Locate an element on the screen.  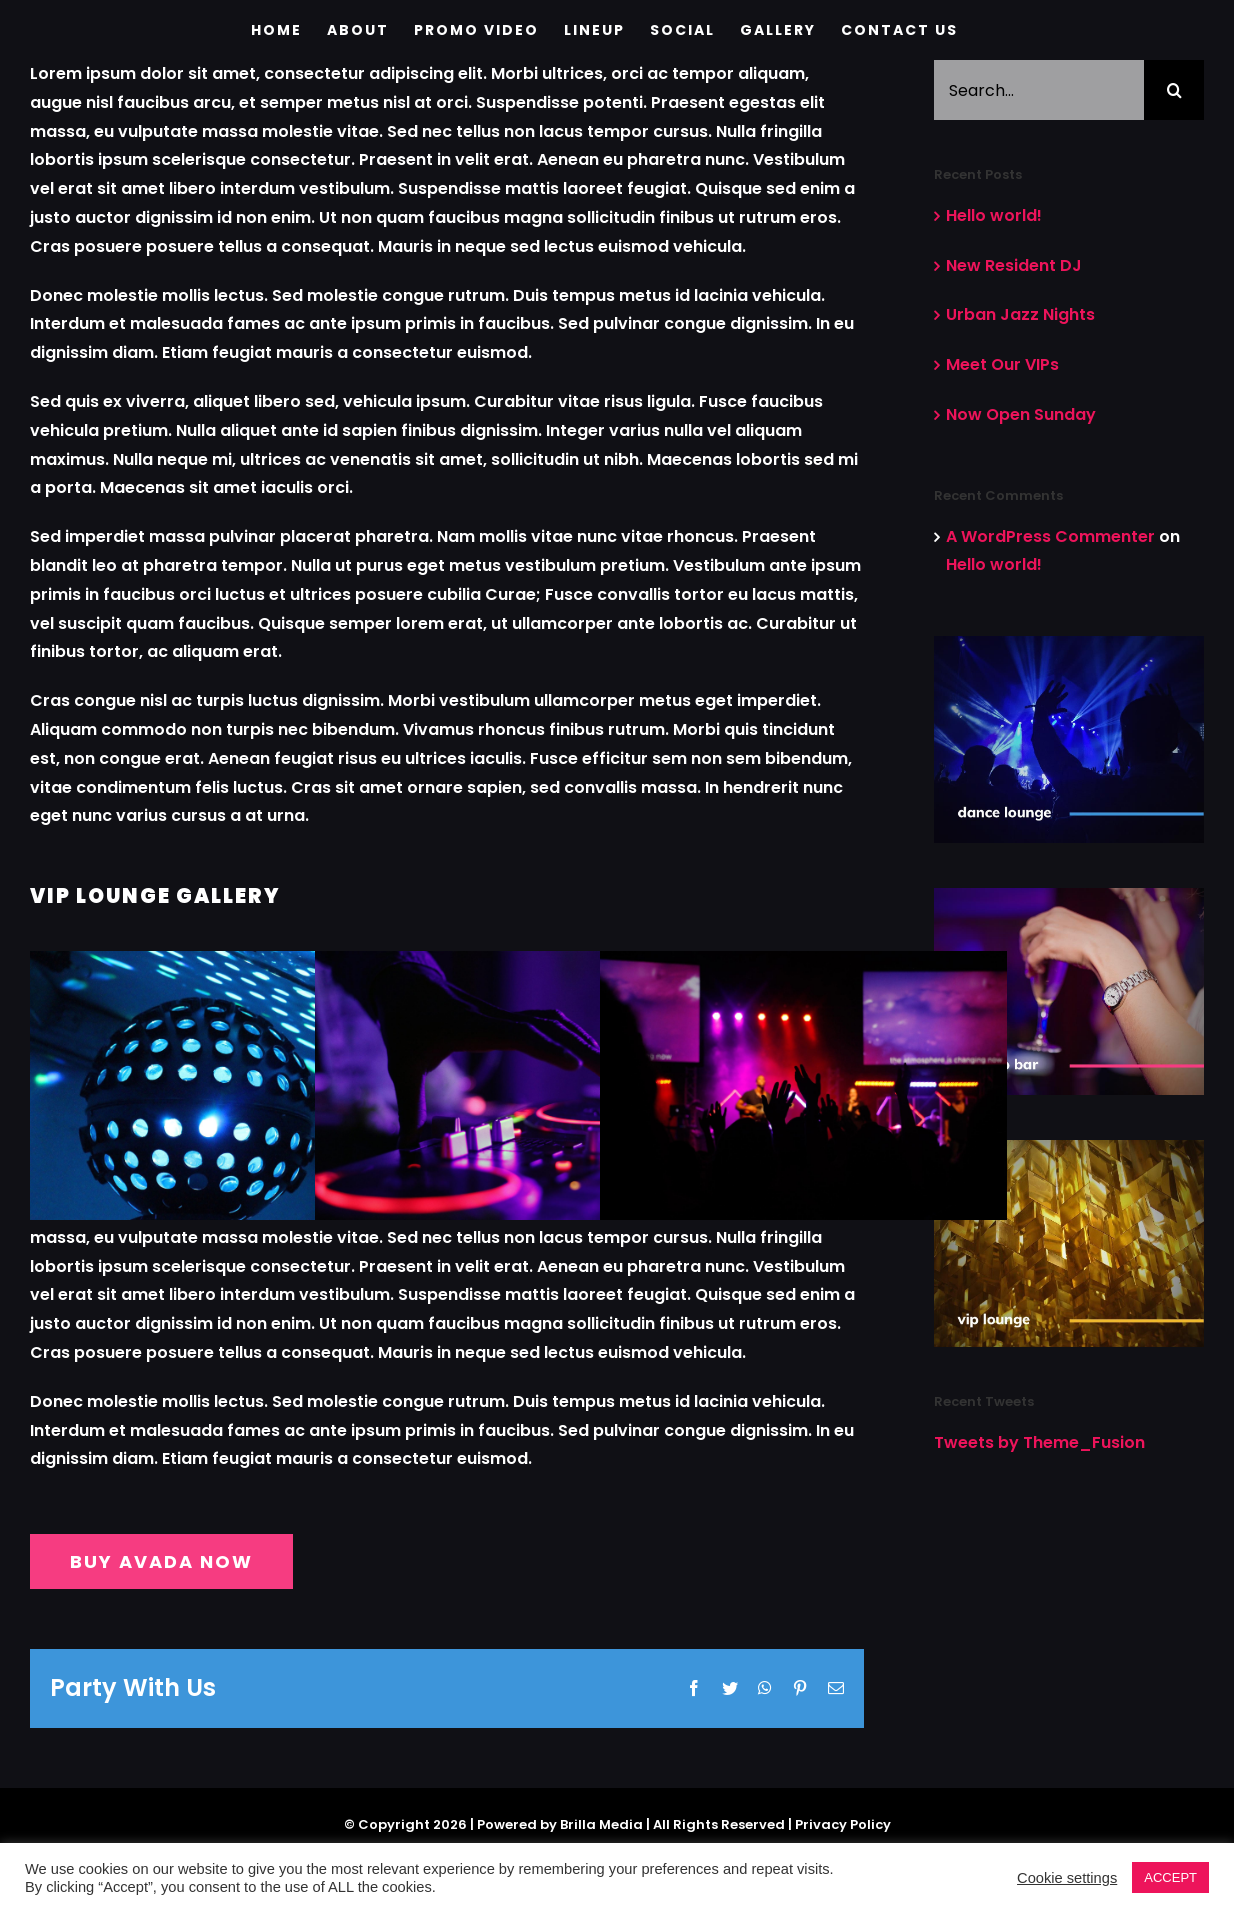
Meet Our VIPs is located at coordinates (1002, 364).